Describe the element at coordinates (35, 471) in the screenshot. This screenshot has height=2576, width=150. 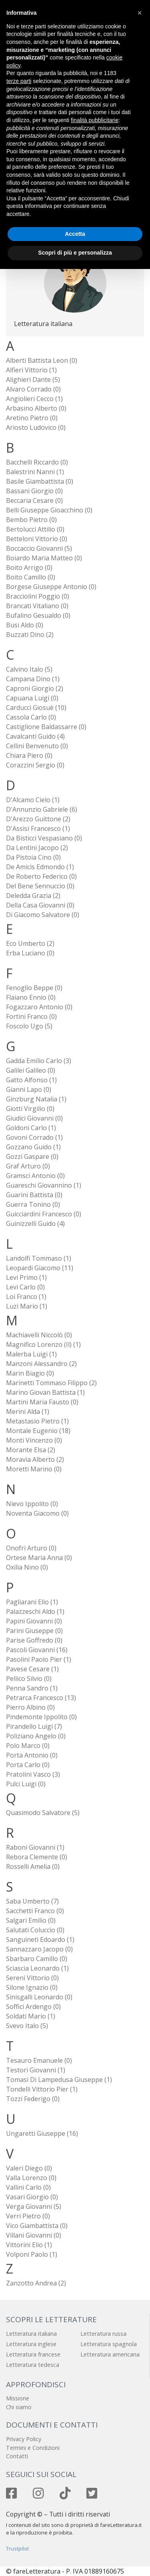
I see `Balestrini Nanni (1)` at that location.